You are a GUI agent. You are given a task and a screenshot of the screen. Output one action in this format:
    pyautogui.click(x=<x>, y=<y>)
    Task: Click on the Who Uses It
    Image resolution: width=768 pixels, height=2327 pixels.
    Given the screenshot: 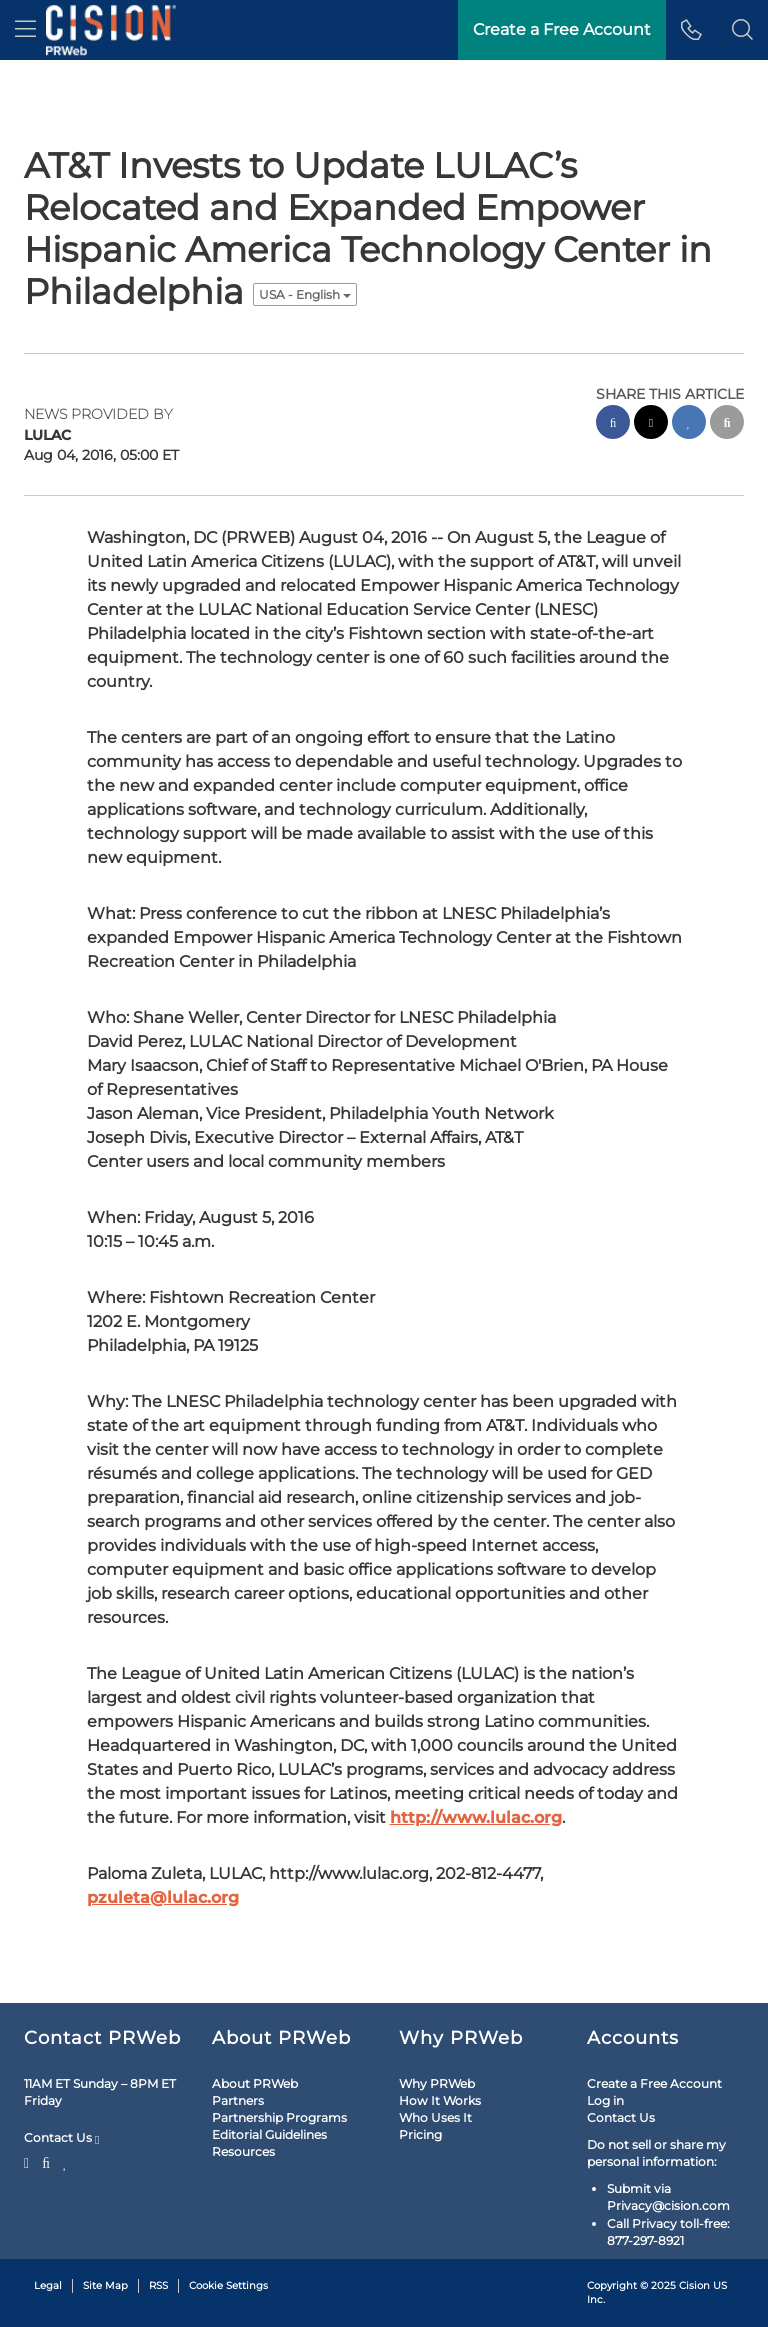 What is the action you would take?
    pyautogui.click(x=435, y=2117)
    